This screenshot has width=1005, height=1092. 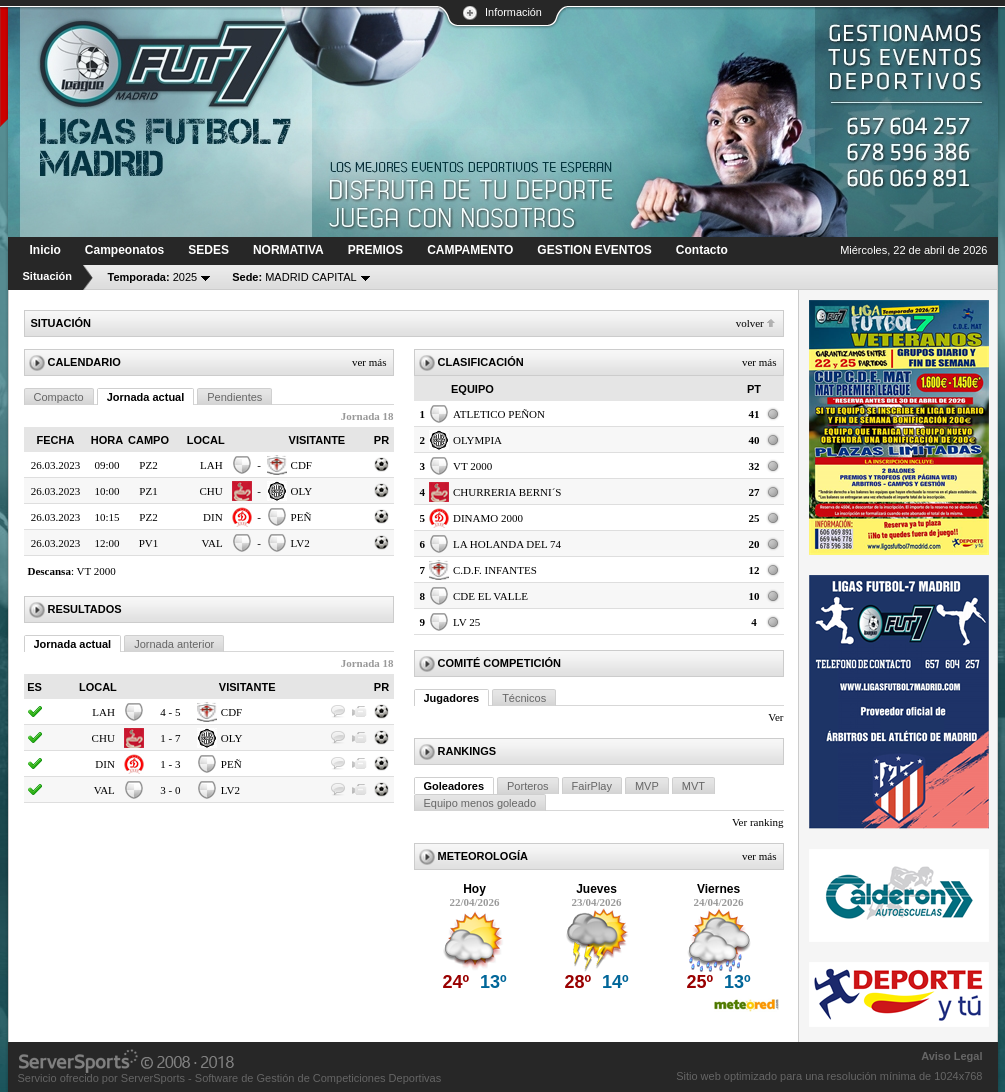 What do you see at coordinates (775, 717) in the screenshot?
I see `Ver` at bounding box center [775, 717].